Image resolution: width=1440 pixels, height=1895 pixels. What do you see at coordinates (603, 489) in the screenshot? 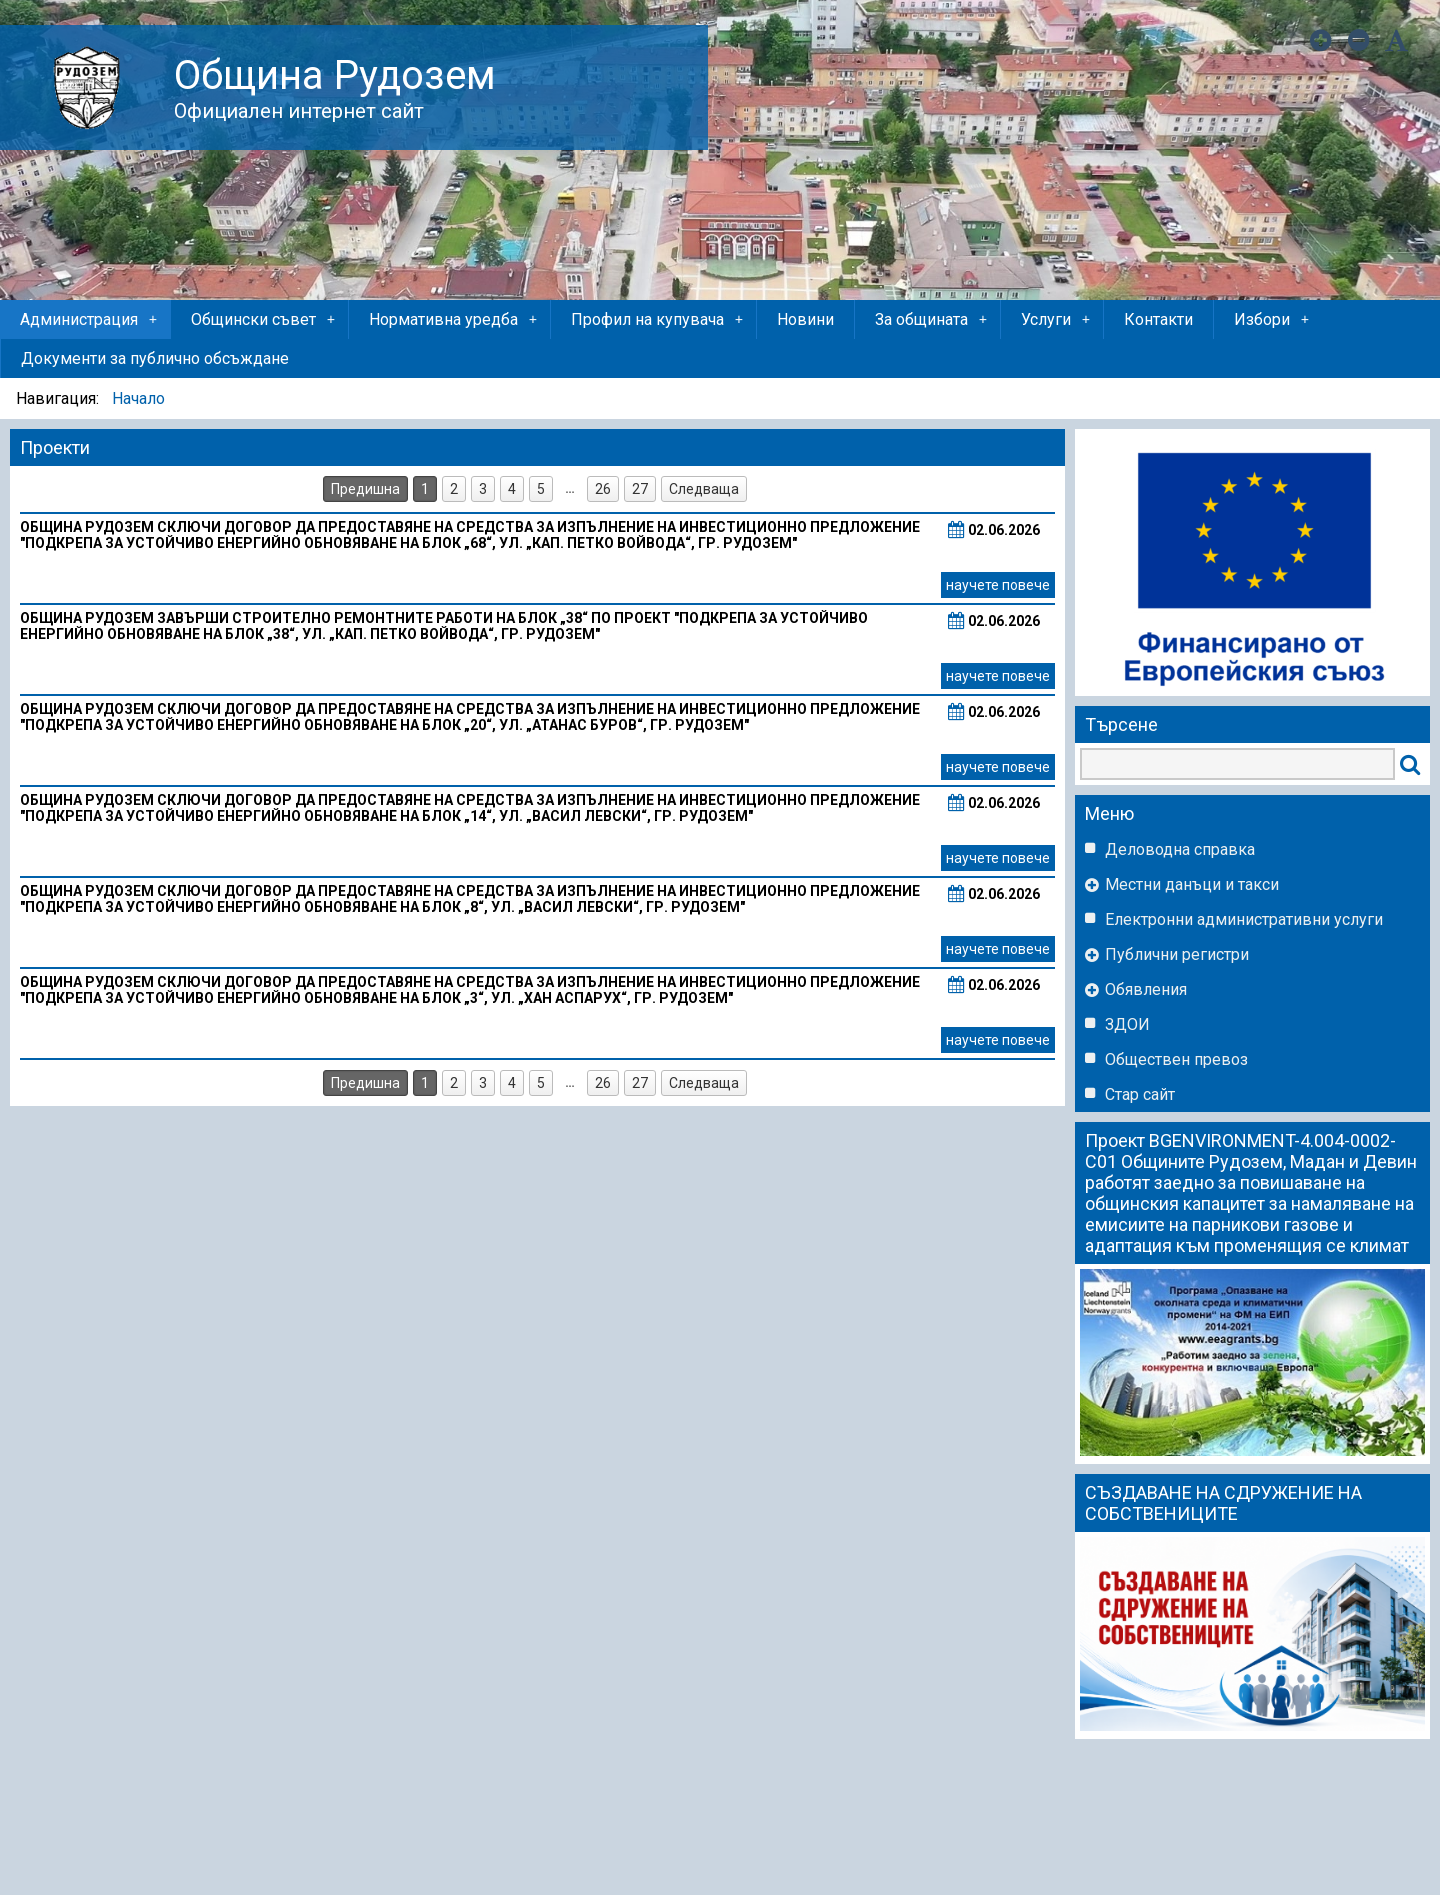
I see `26` at bounding box center [603, 489].